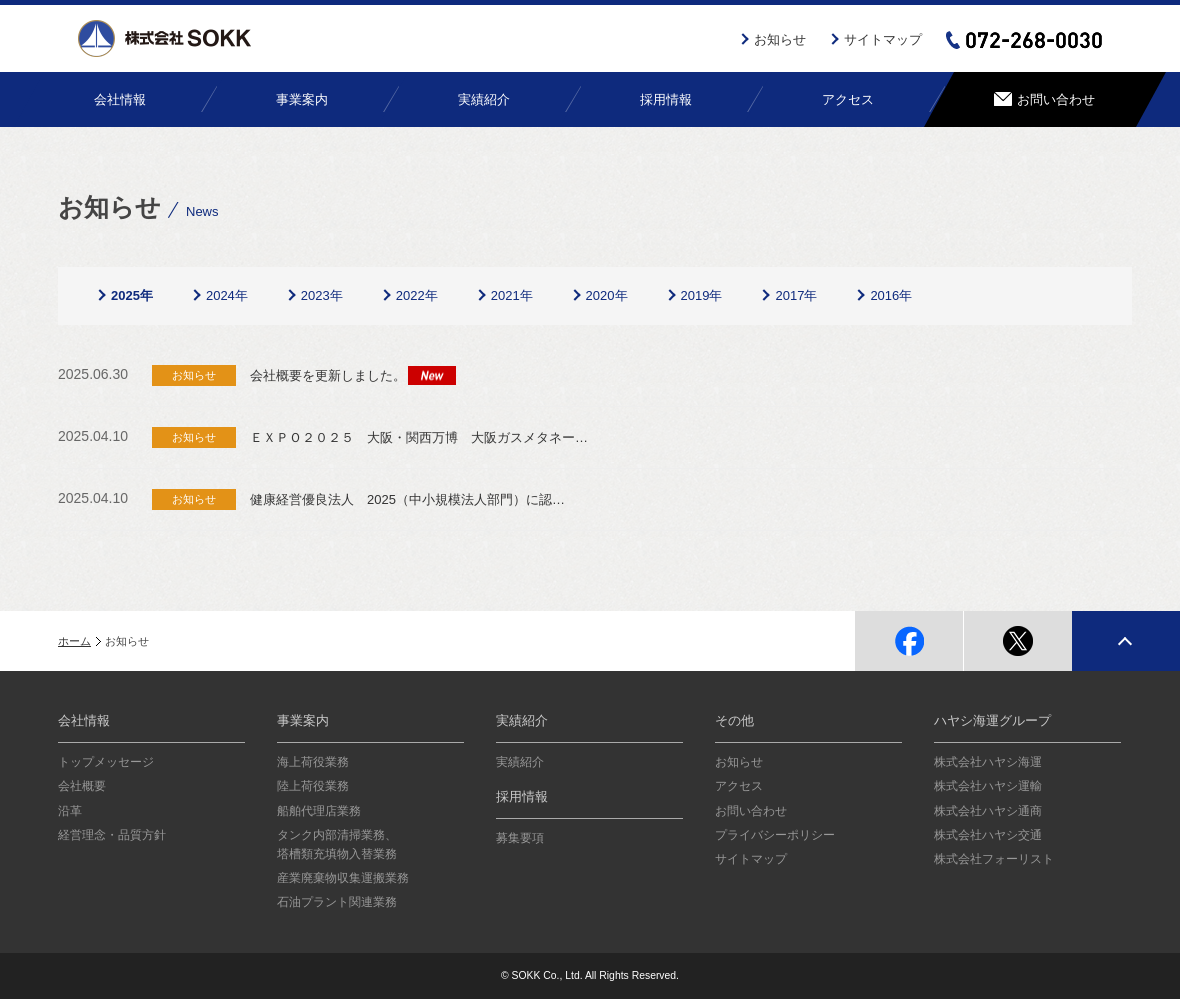 Image resolution: width=1180 pixels, height=999 pixels. Describe the element at coordinates (512, 295) in the screenshot. I see `2021年` at that location.